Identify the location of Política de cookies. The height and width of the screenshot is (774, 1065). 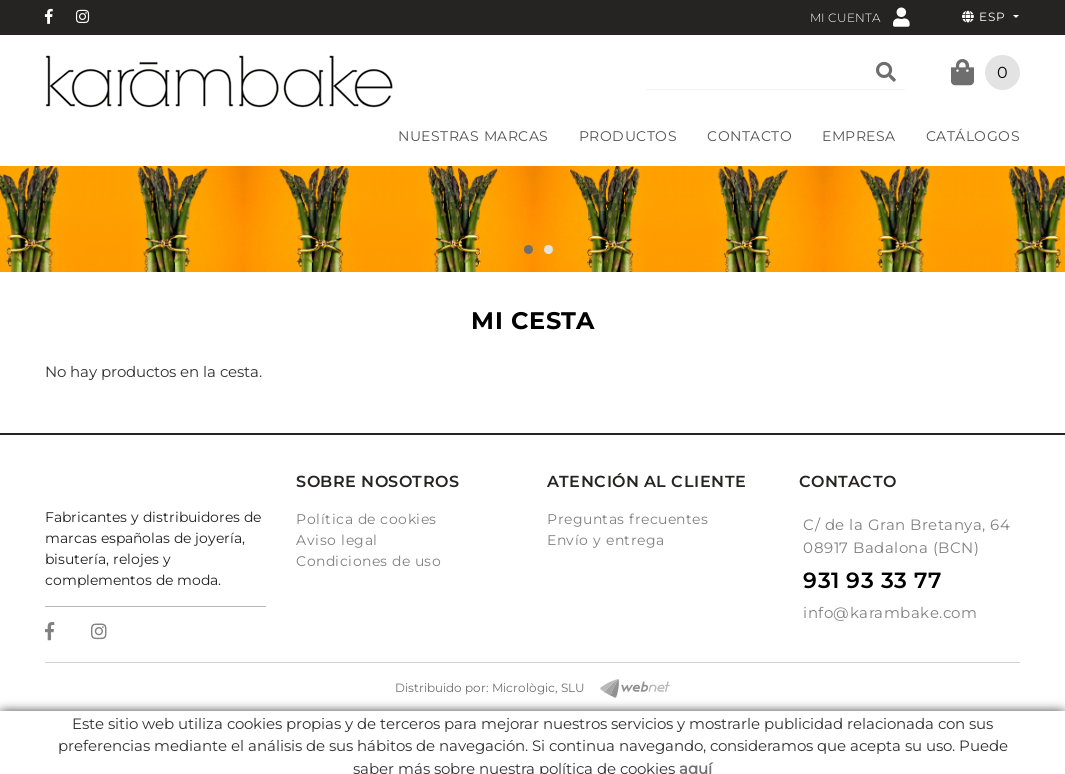
(366, 519).